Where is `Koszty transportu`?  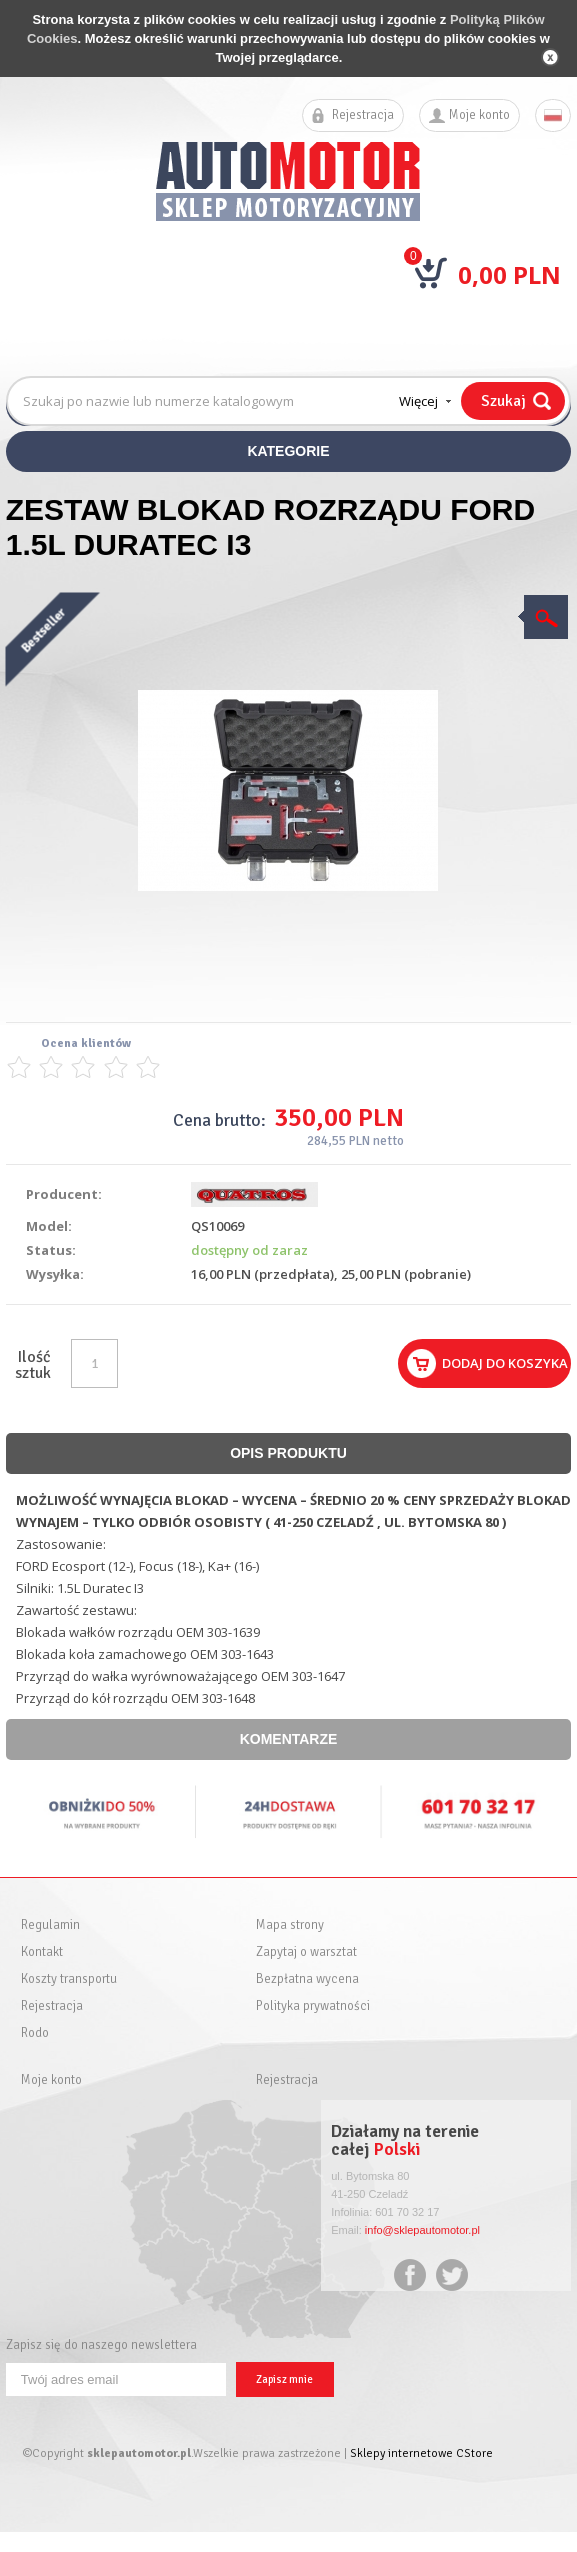
Koszty transportu is located at coordinates (69, 1979).